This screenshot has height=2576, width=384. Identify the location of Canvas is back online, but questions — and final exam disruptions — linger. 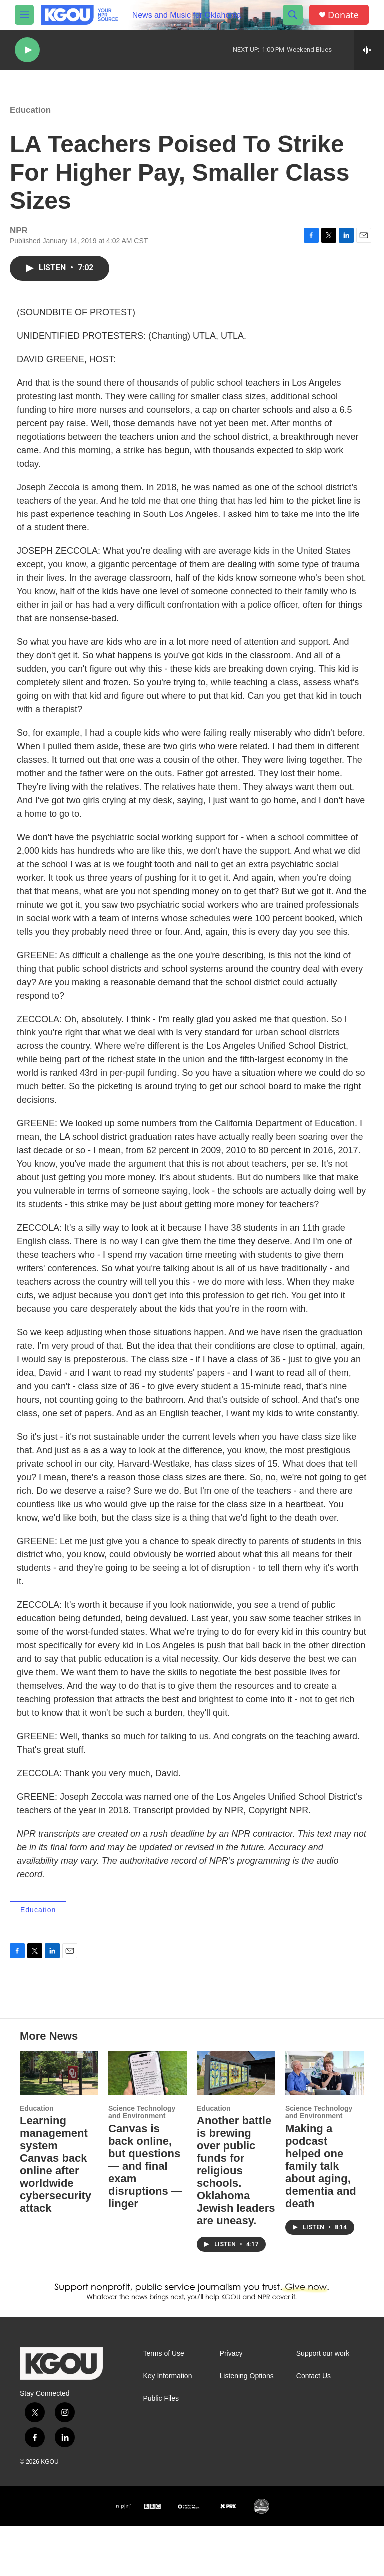
(145, 2216).